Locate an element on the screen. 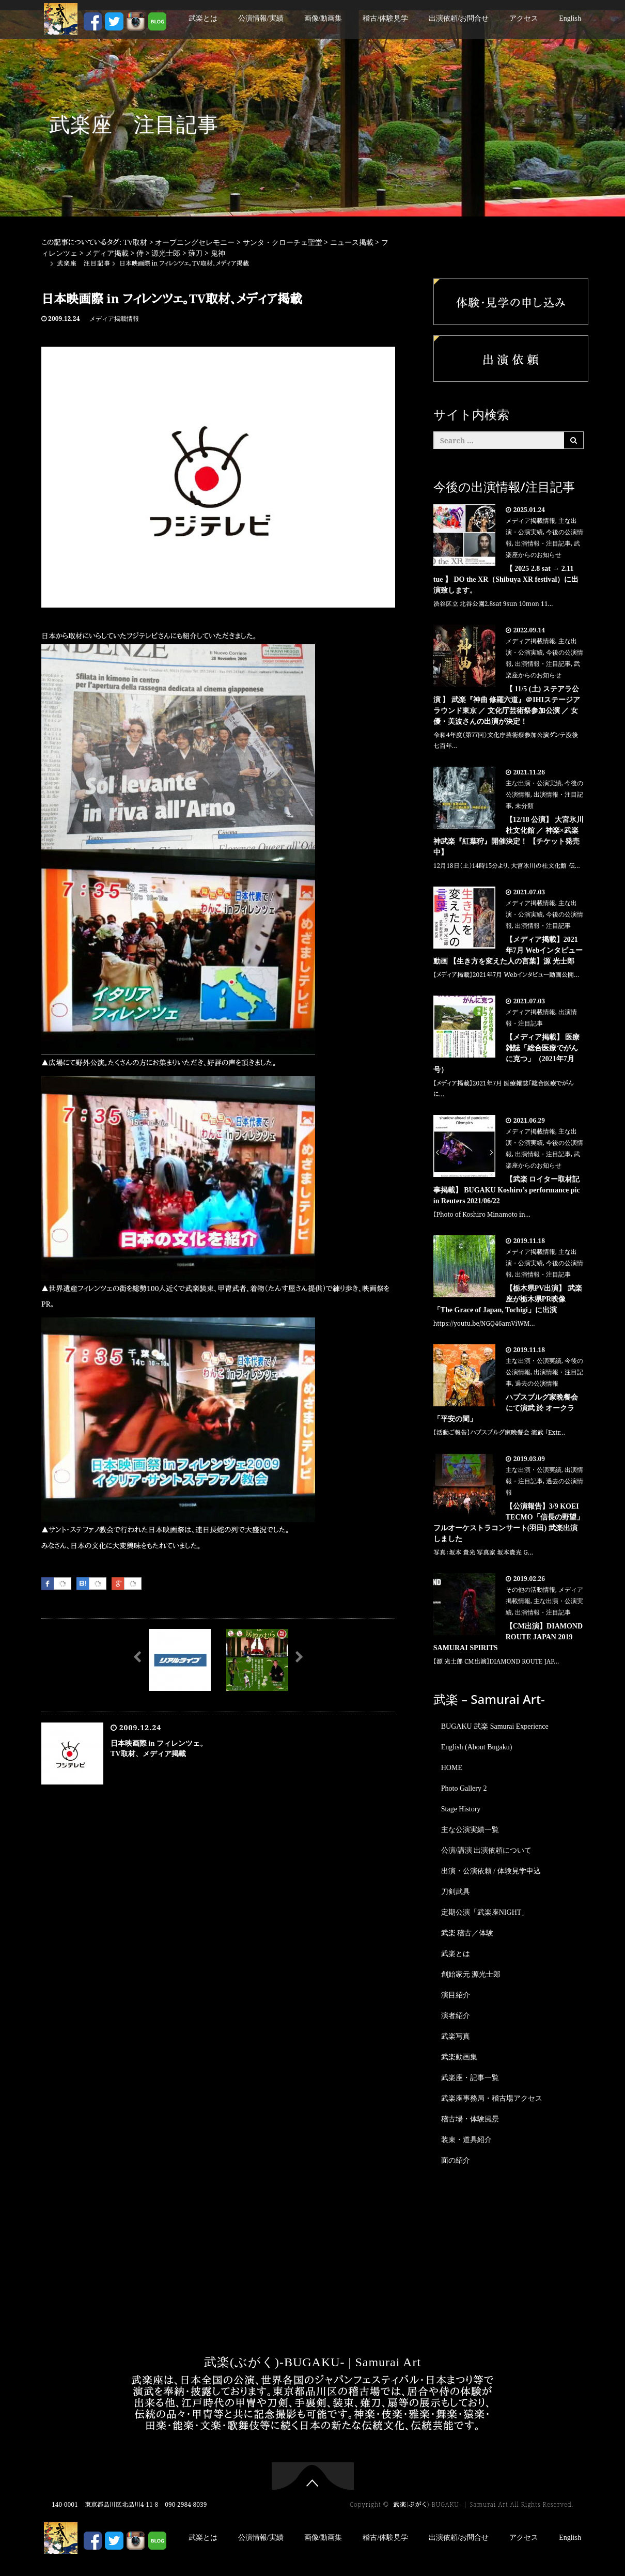  出演情報・注目記事 is located at coordinates (543, 543).